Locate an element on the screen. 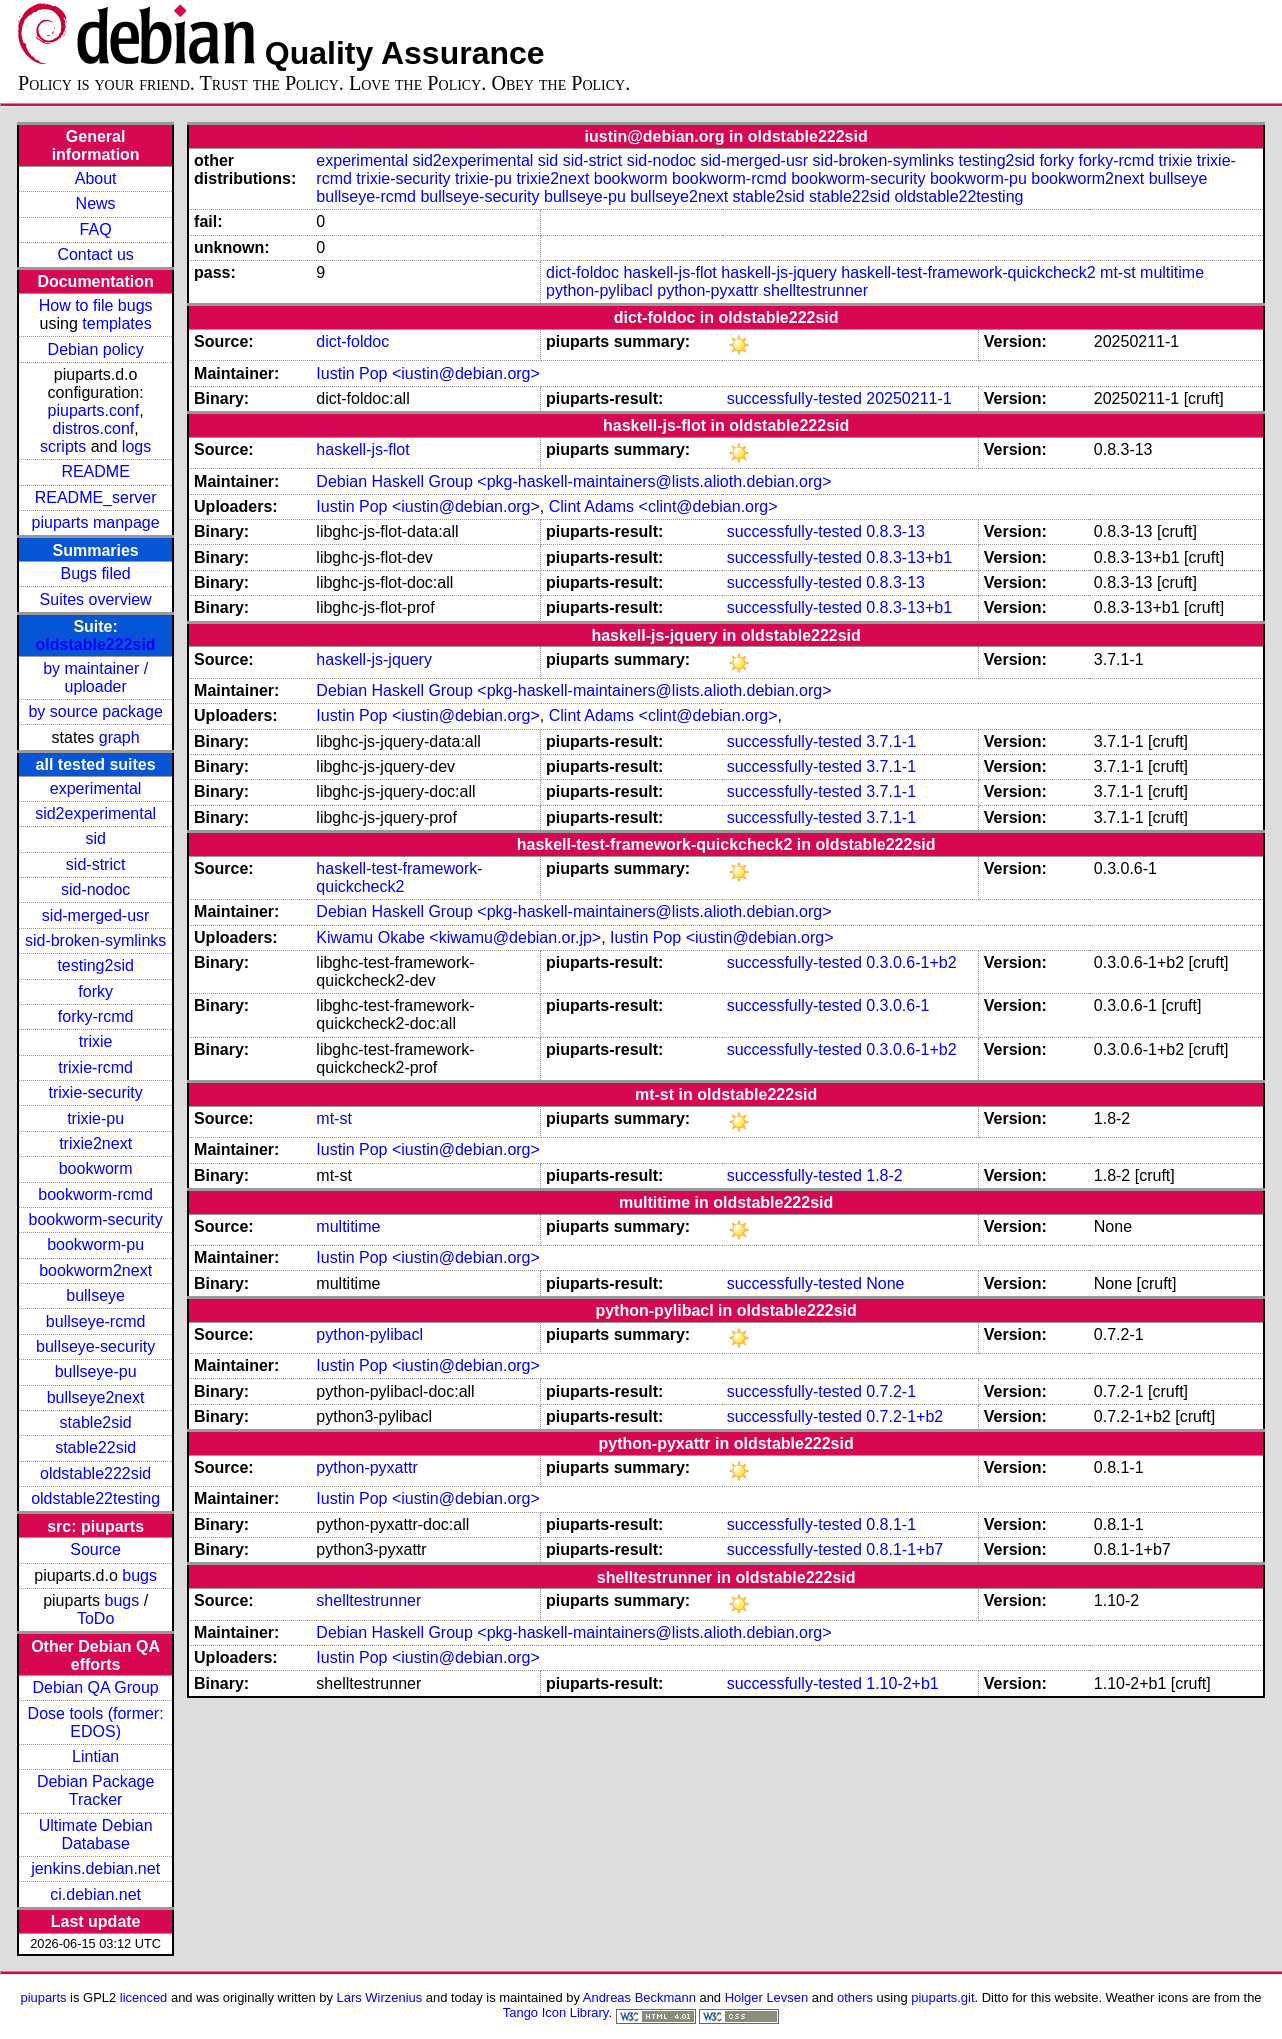 The image size is (1282, 2039). graph is located at coordinates (119, 737).